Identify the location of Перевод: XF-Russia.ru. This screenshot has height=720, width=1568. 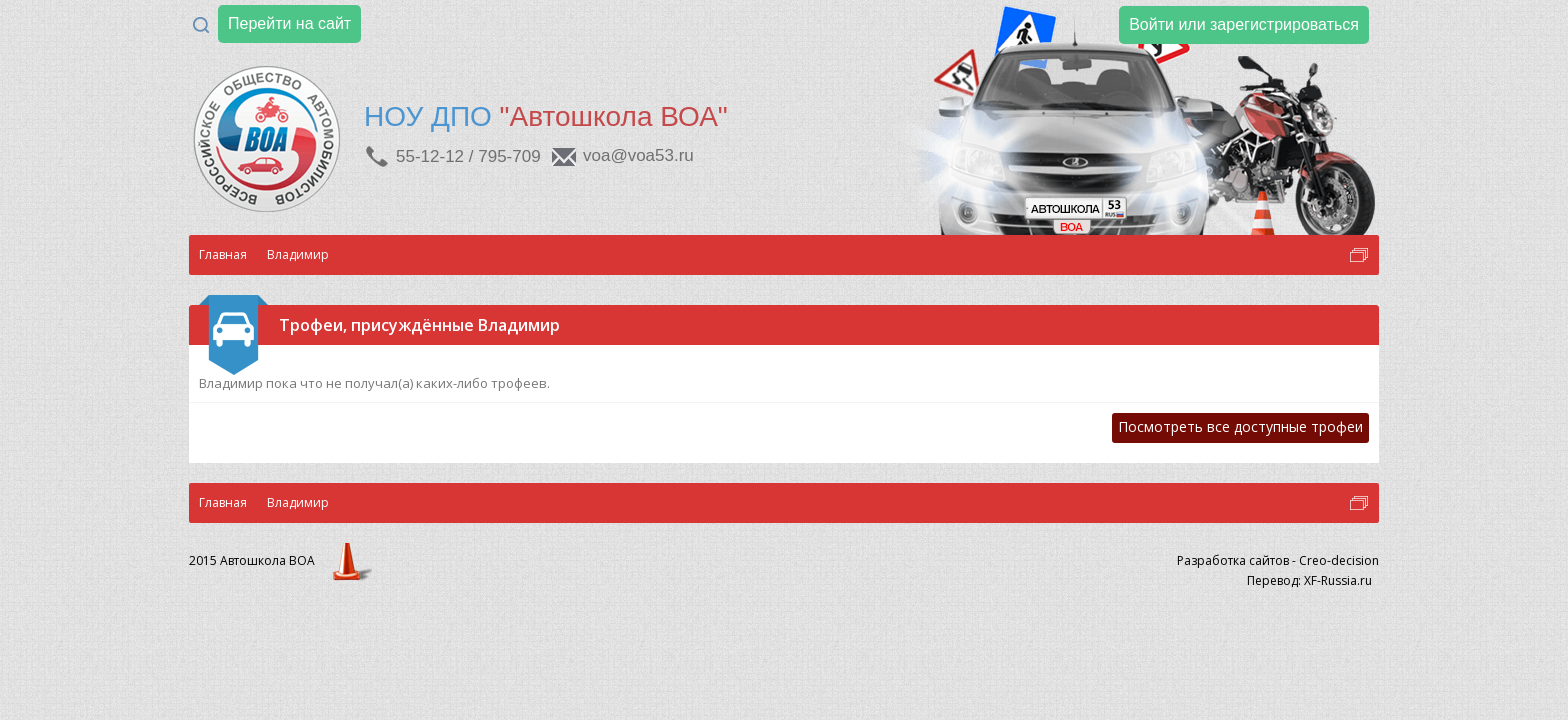
(1309, 580).